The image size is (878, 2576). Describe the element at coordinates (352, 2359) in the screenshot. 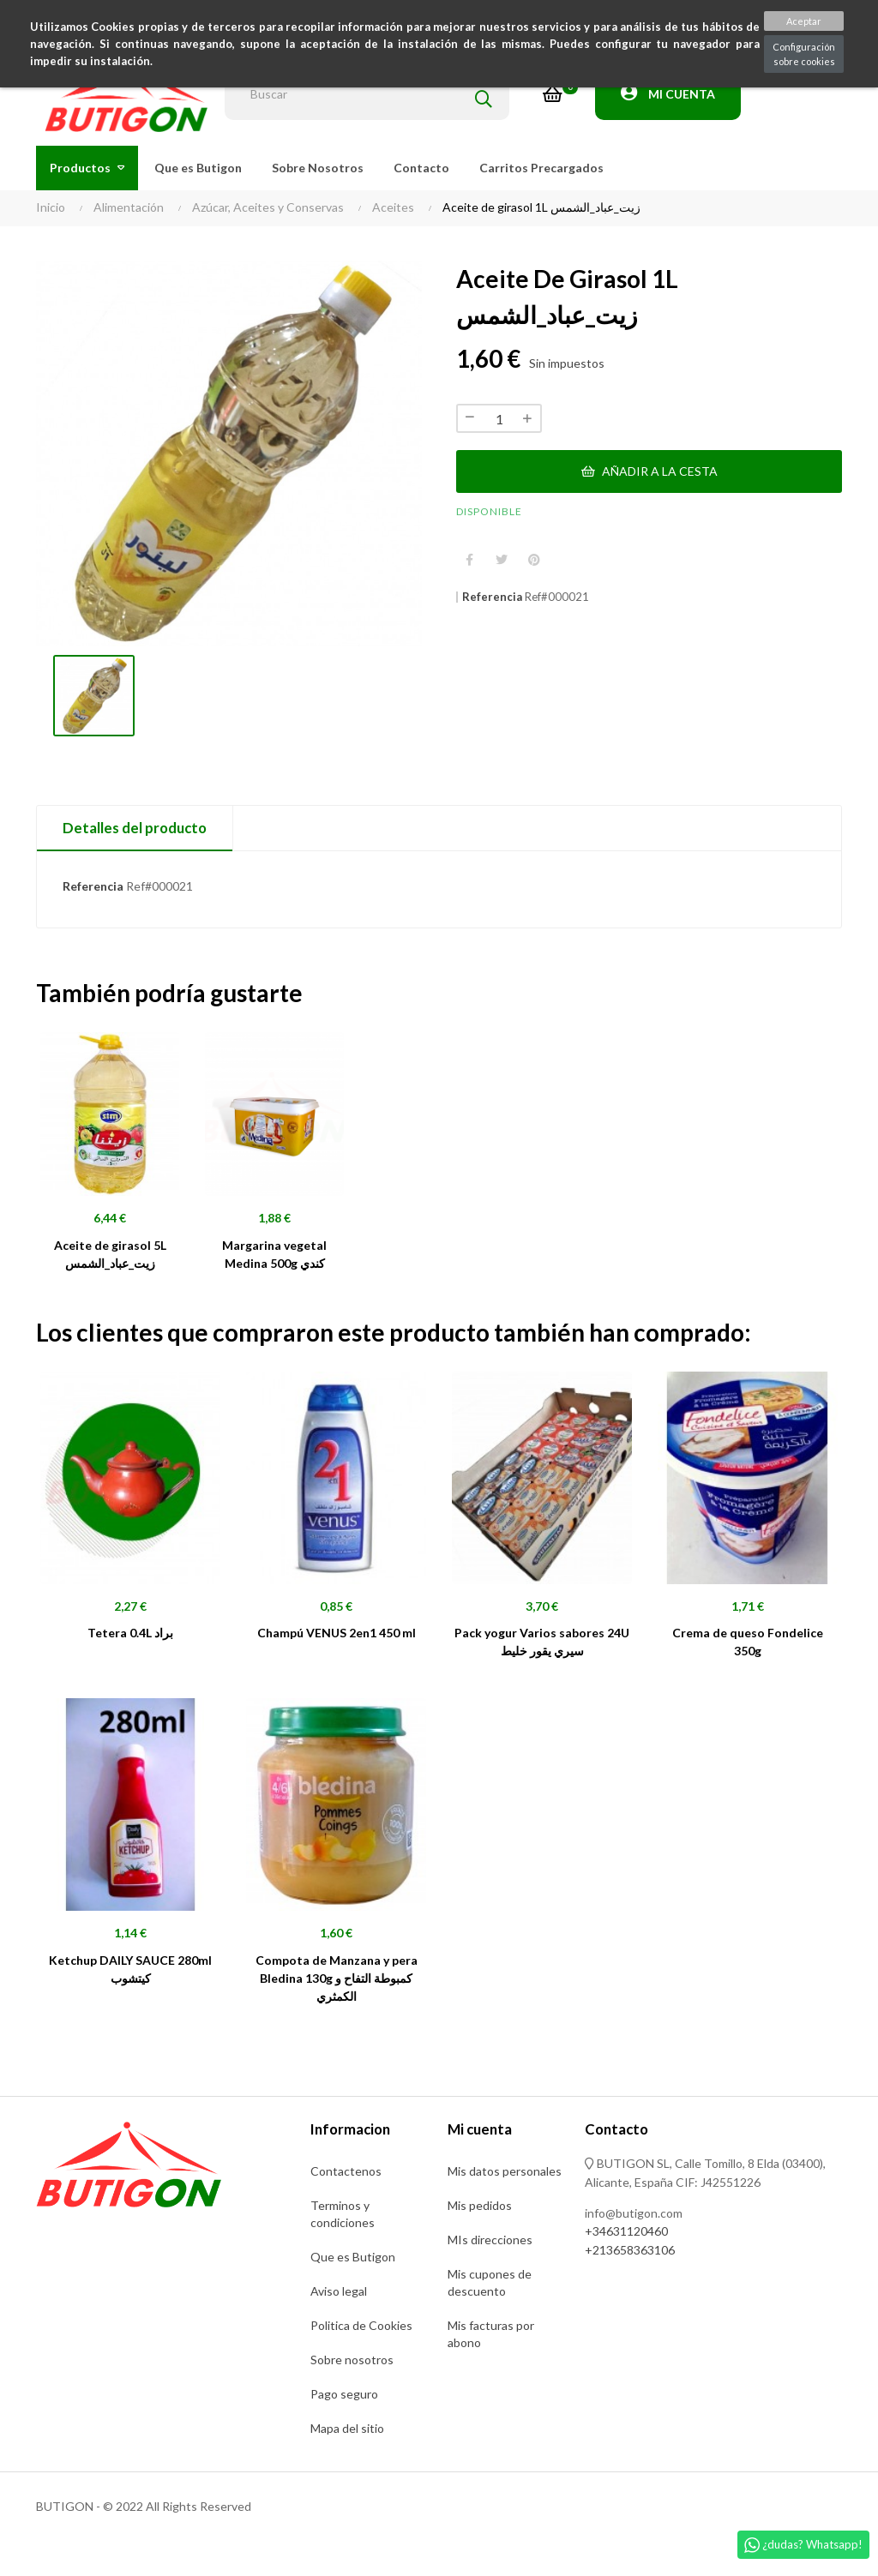

I see `Sobre nosotros` at that location.